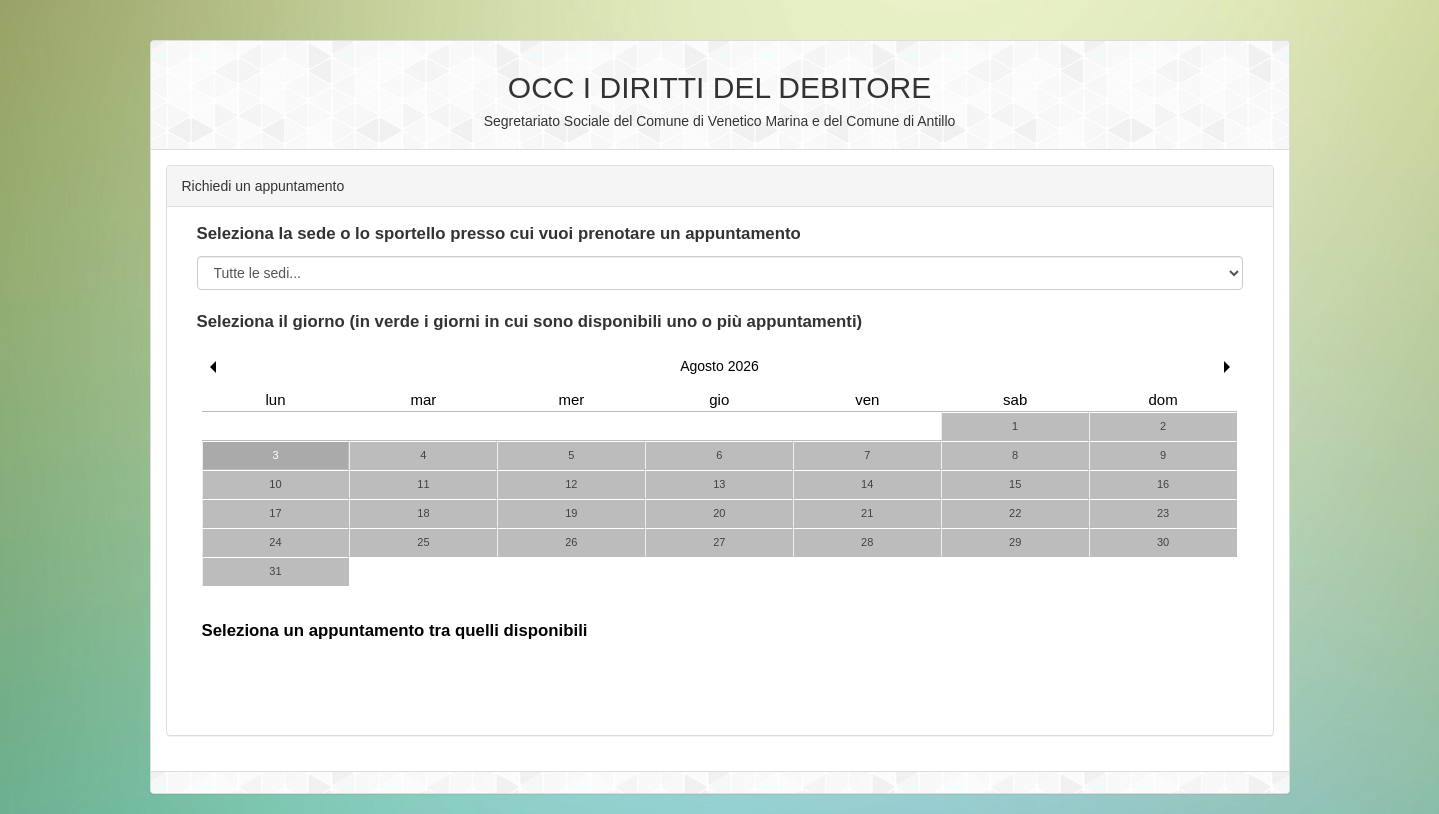  What do you see at coordinates (719, 542) in the screenshot?
I see `27` at bounding box center [719, 542].